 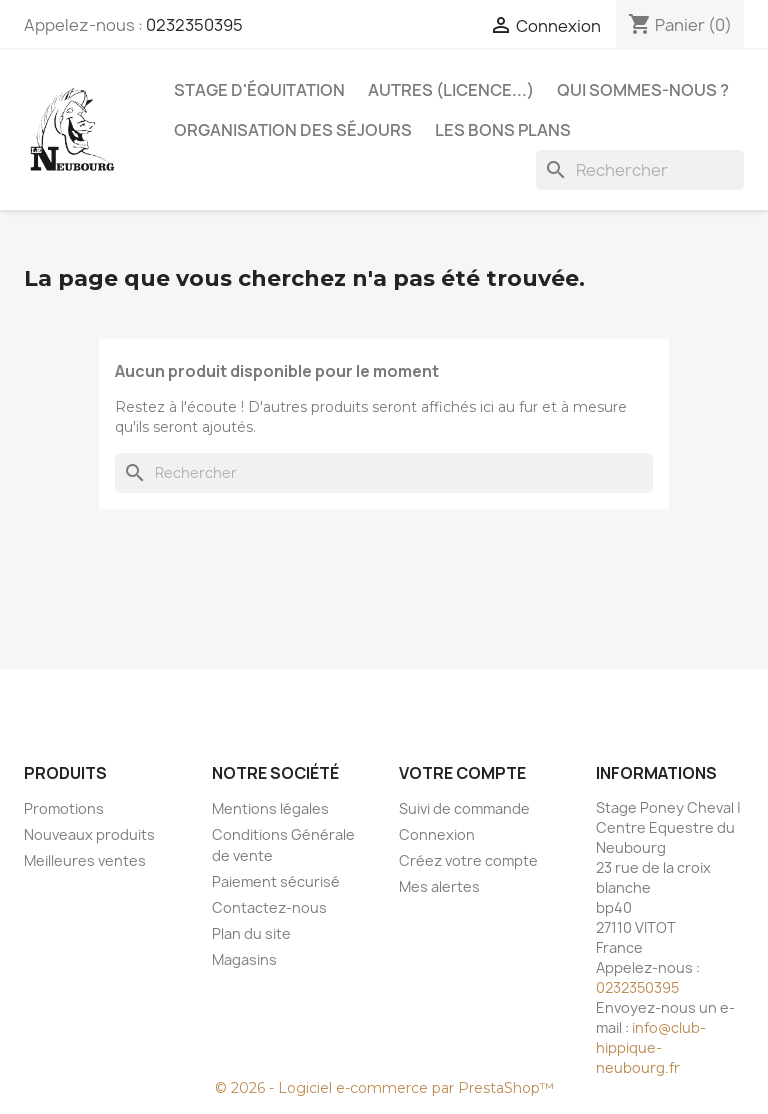 What do you see at coordinates (651, 1047) in the screenshot?
I see `info@club-hippique-neubourg.fr` at bounding box center [651, 1047].